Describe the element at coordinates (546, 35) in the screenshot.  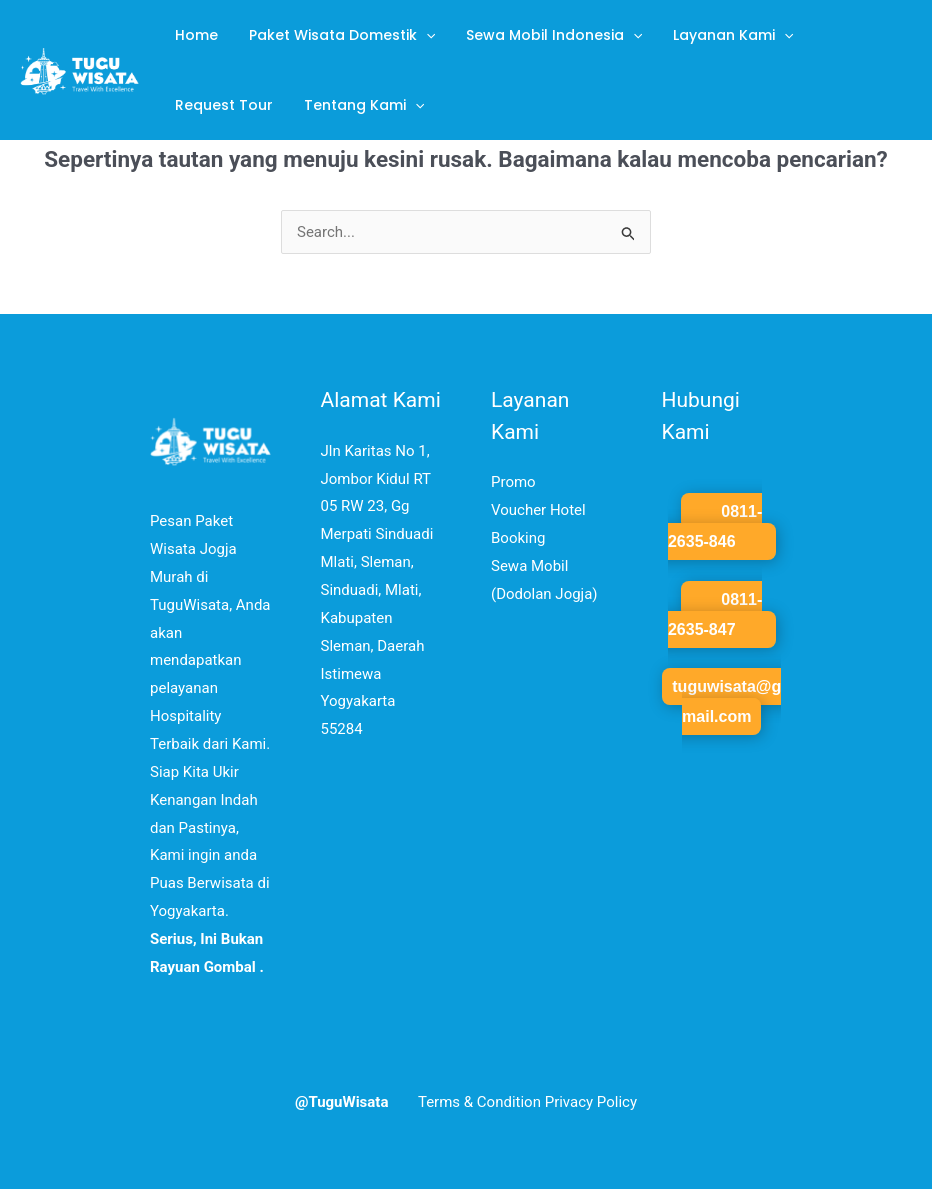
I see `Sewa Mobil Indonesia` at that location.